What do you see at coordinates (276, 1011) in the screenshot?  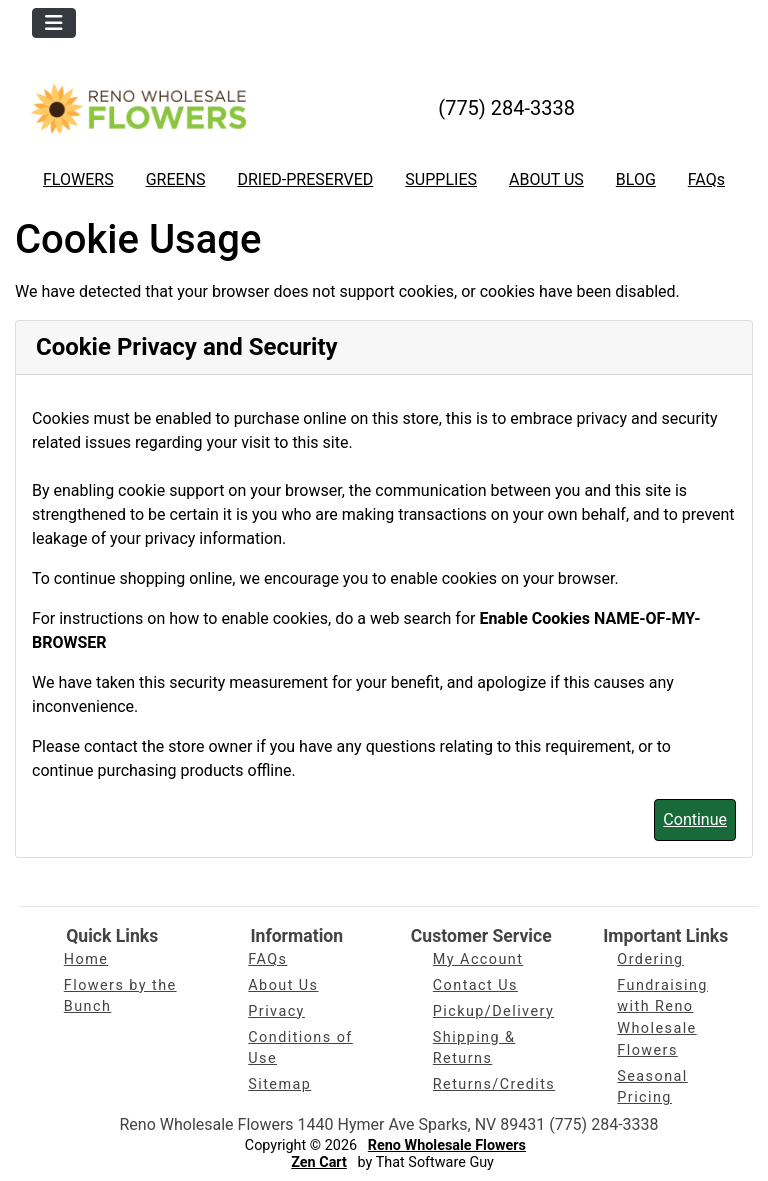 I see `Privacy` at bounding box center [276, 1011].